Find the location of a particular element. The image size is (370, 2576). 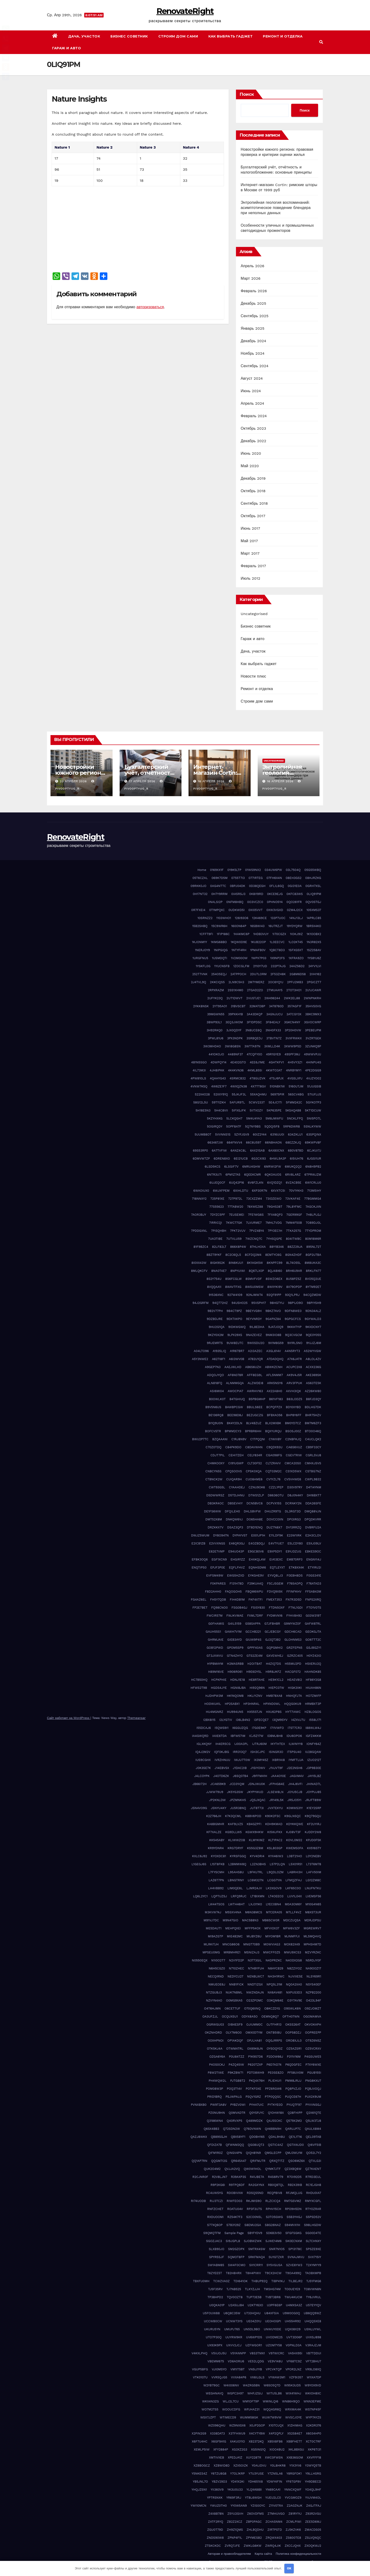

KJDDY2W8 is located at coordinates (313, 1832).